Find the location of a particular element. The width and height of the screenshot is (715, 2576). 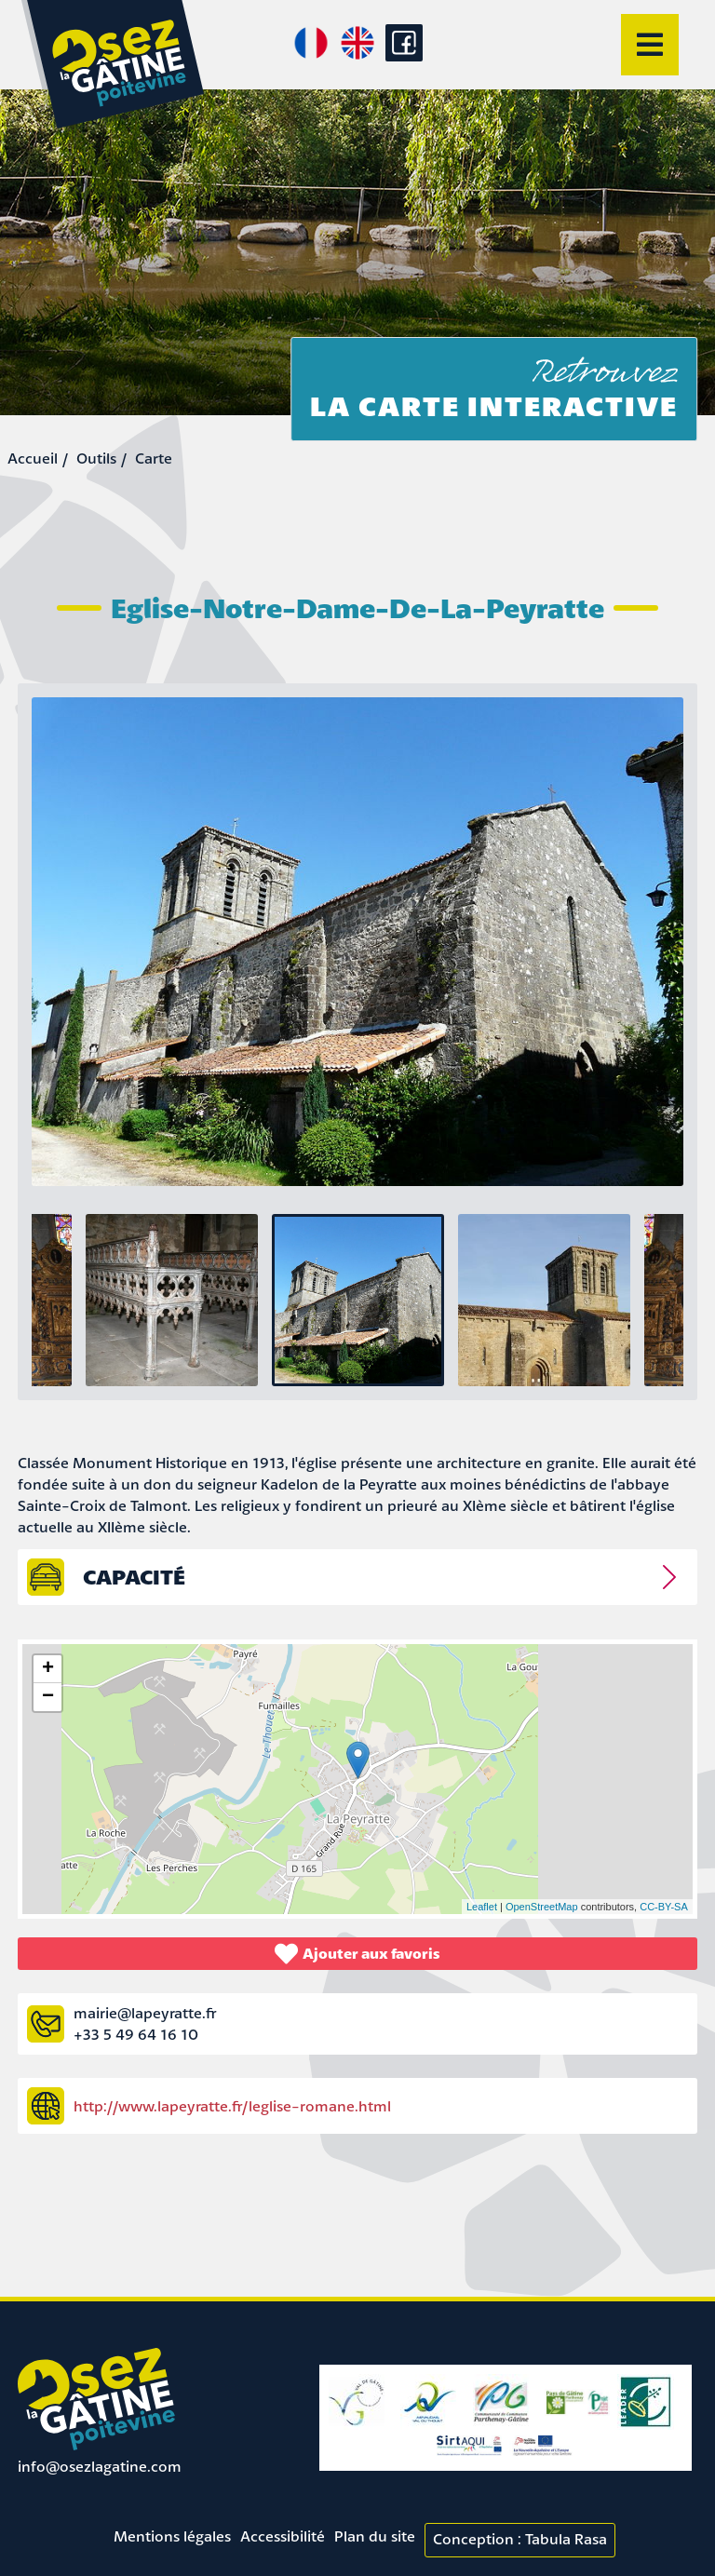

Accessibilité is located at coordinates (282, 2536).